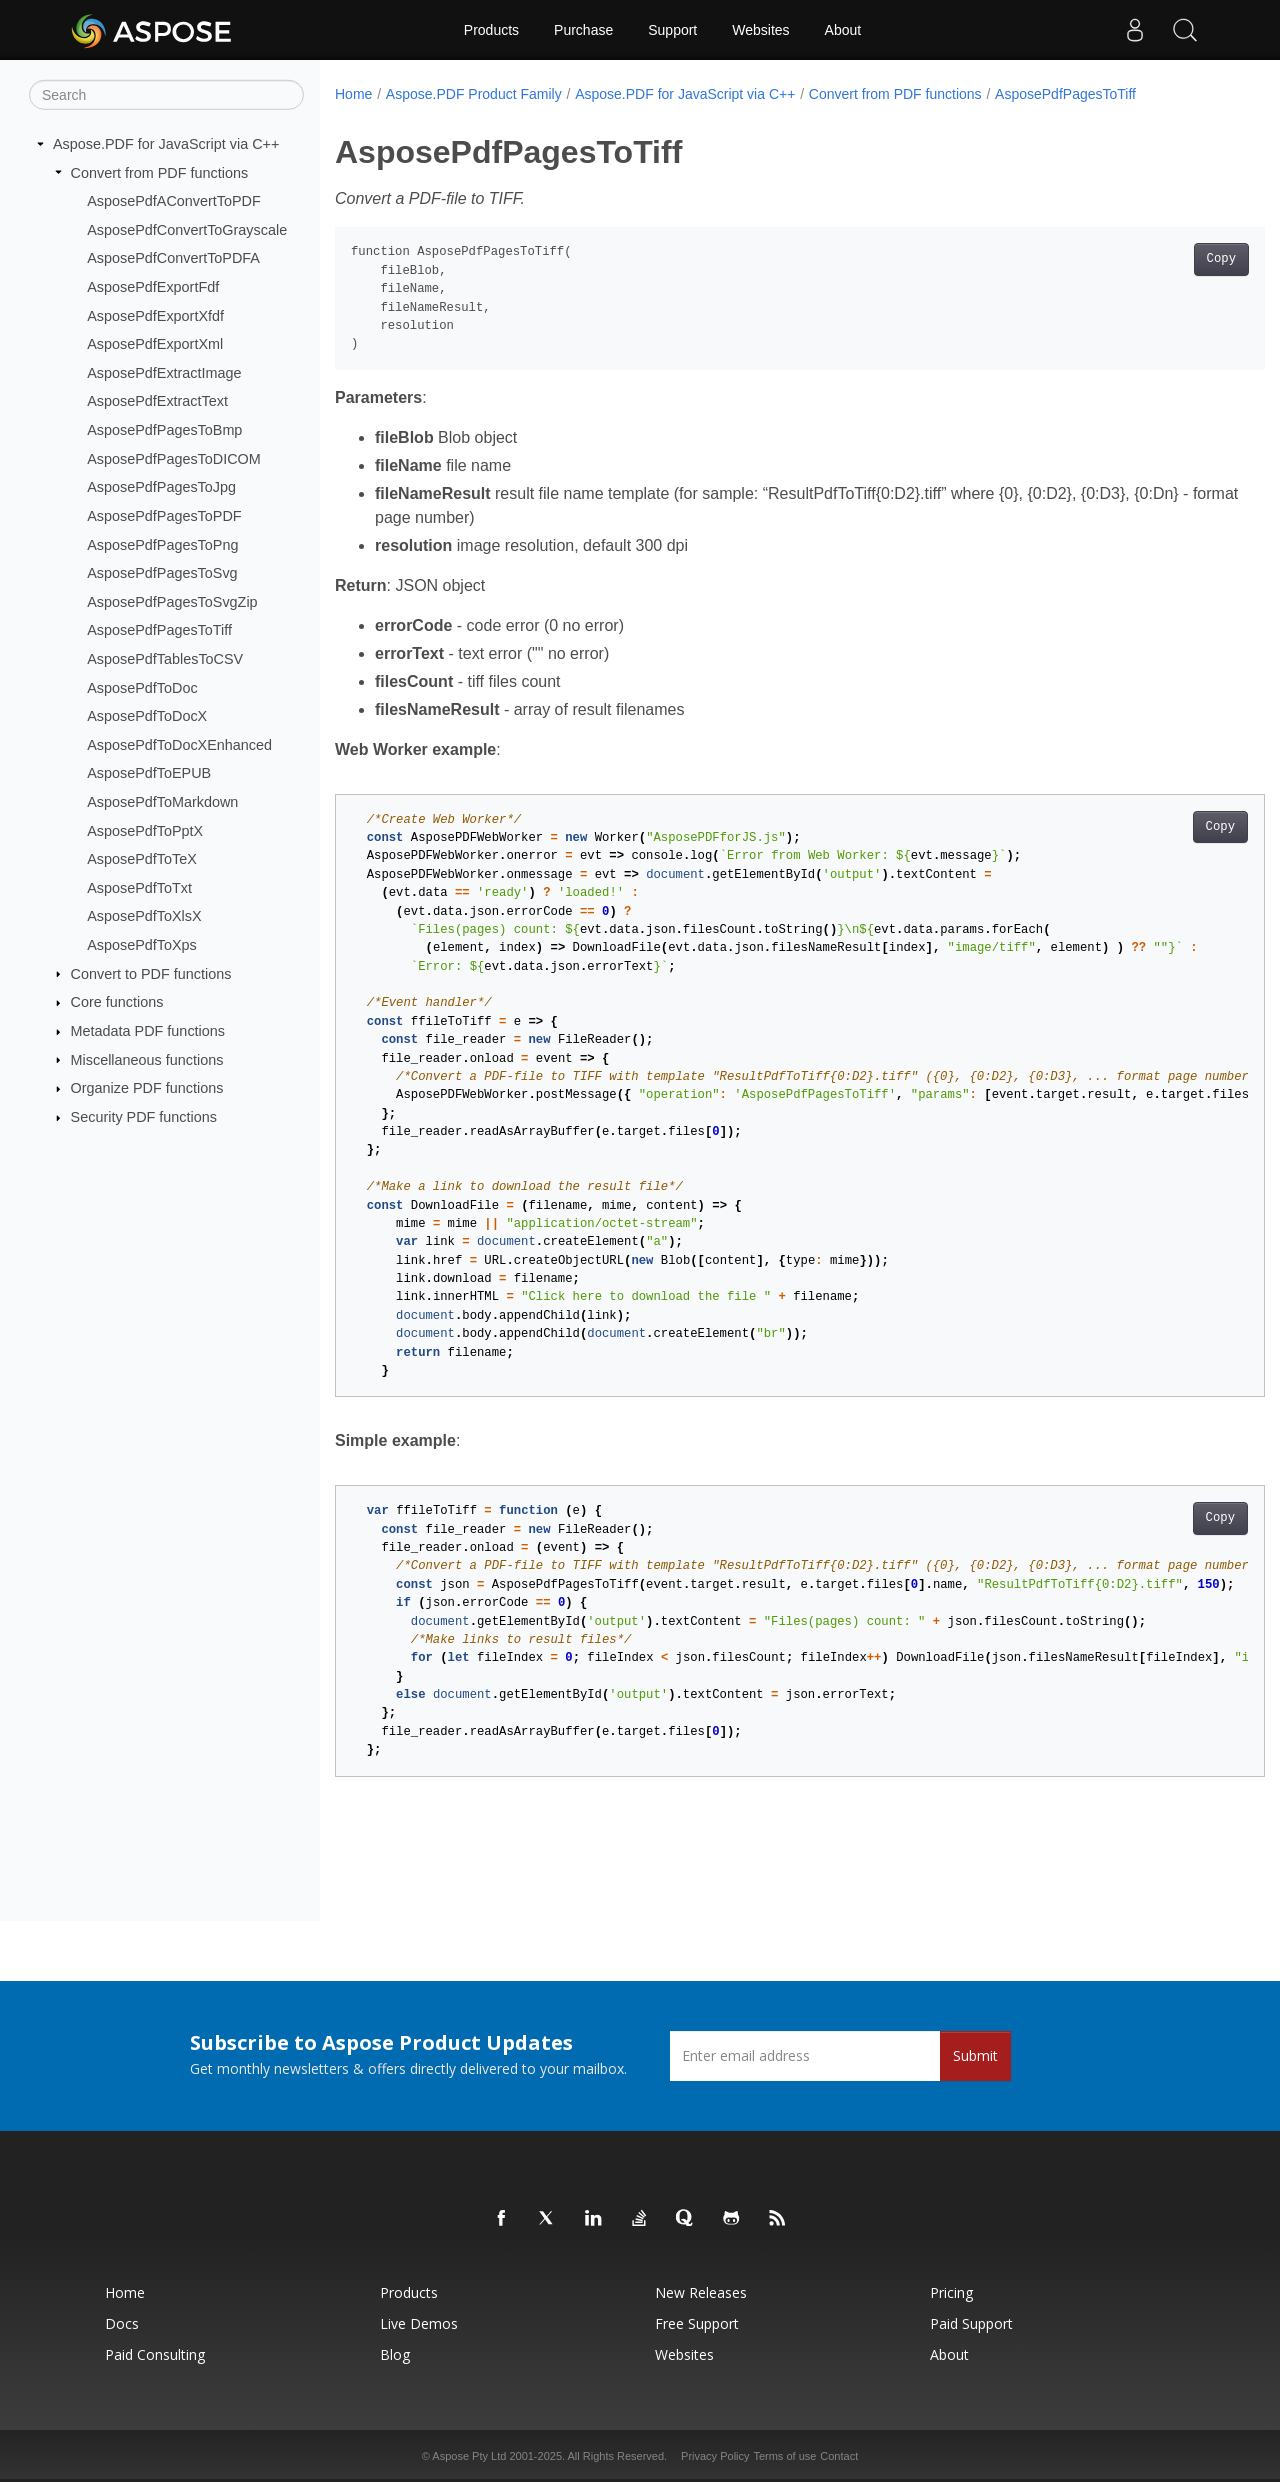  Describe the element at coordinates (142, 859) in the screenshot. I see `AsposePdfToTeX` at that location.